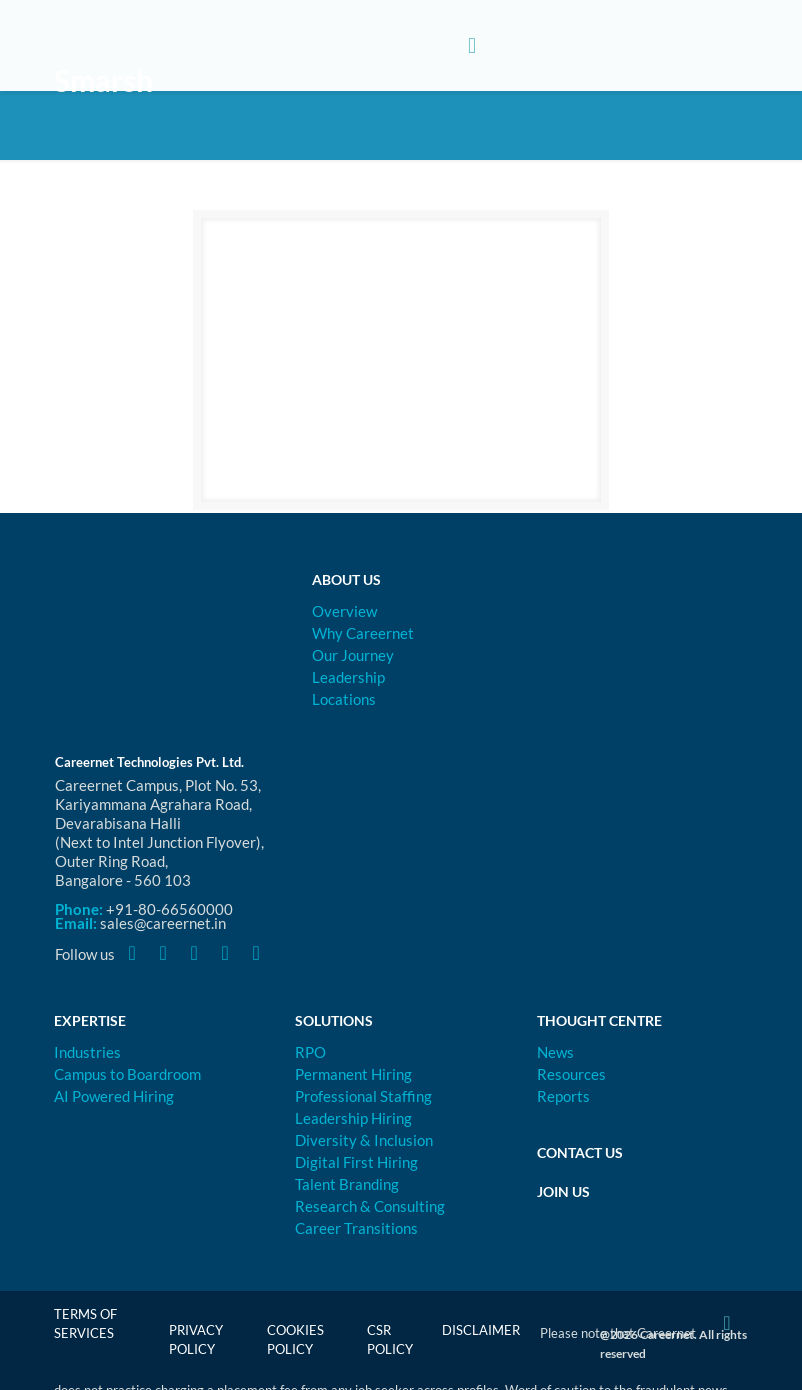 Image resolution: width=802 pixels, height=1390 pixels. I want to click on Why Careernet, so click(363, 633).